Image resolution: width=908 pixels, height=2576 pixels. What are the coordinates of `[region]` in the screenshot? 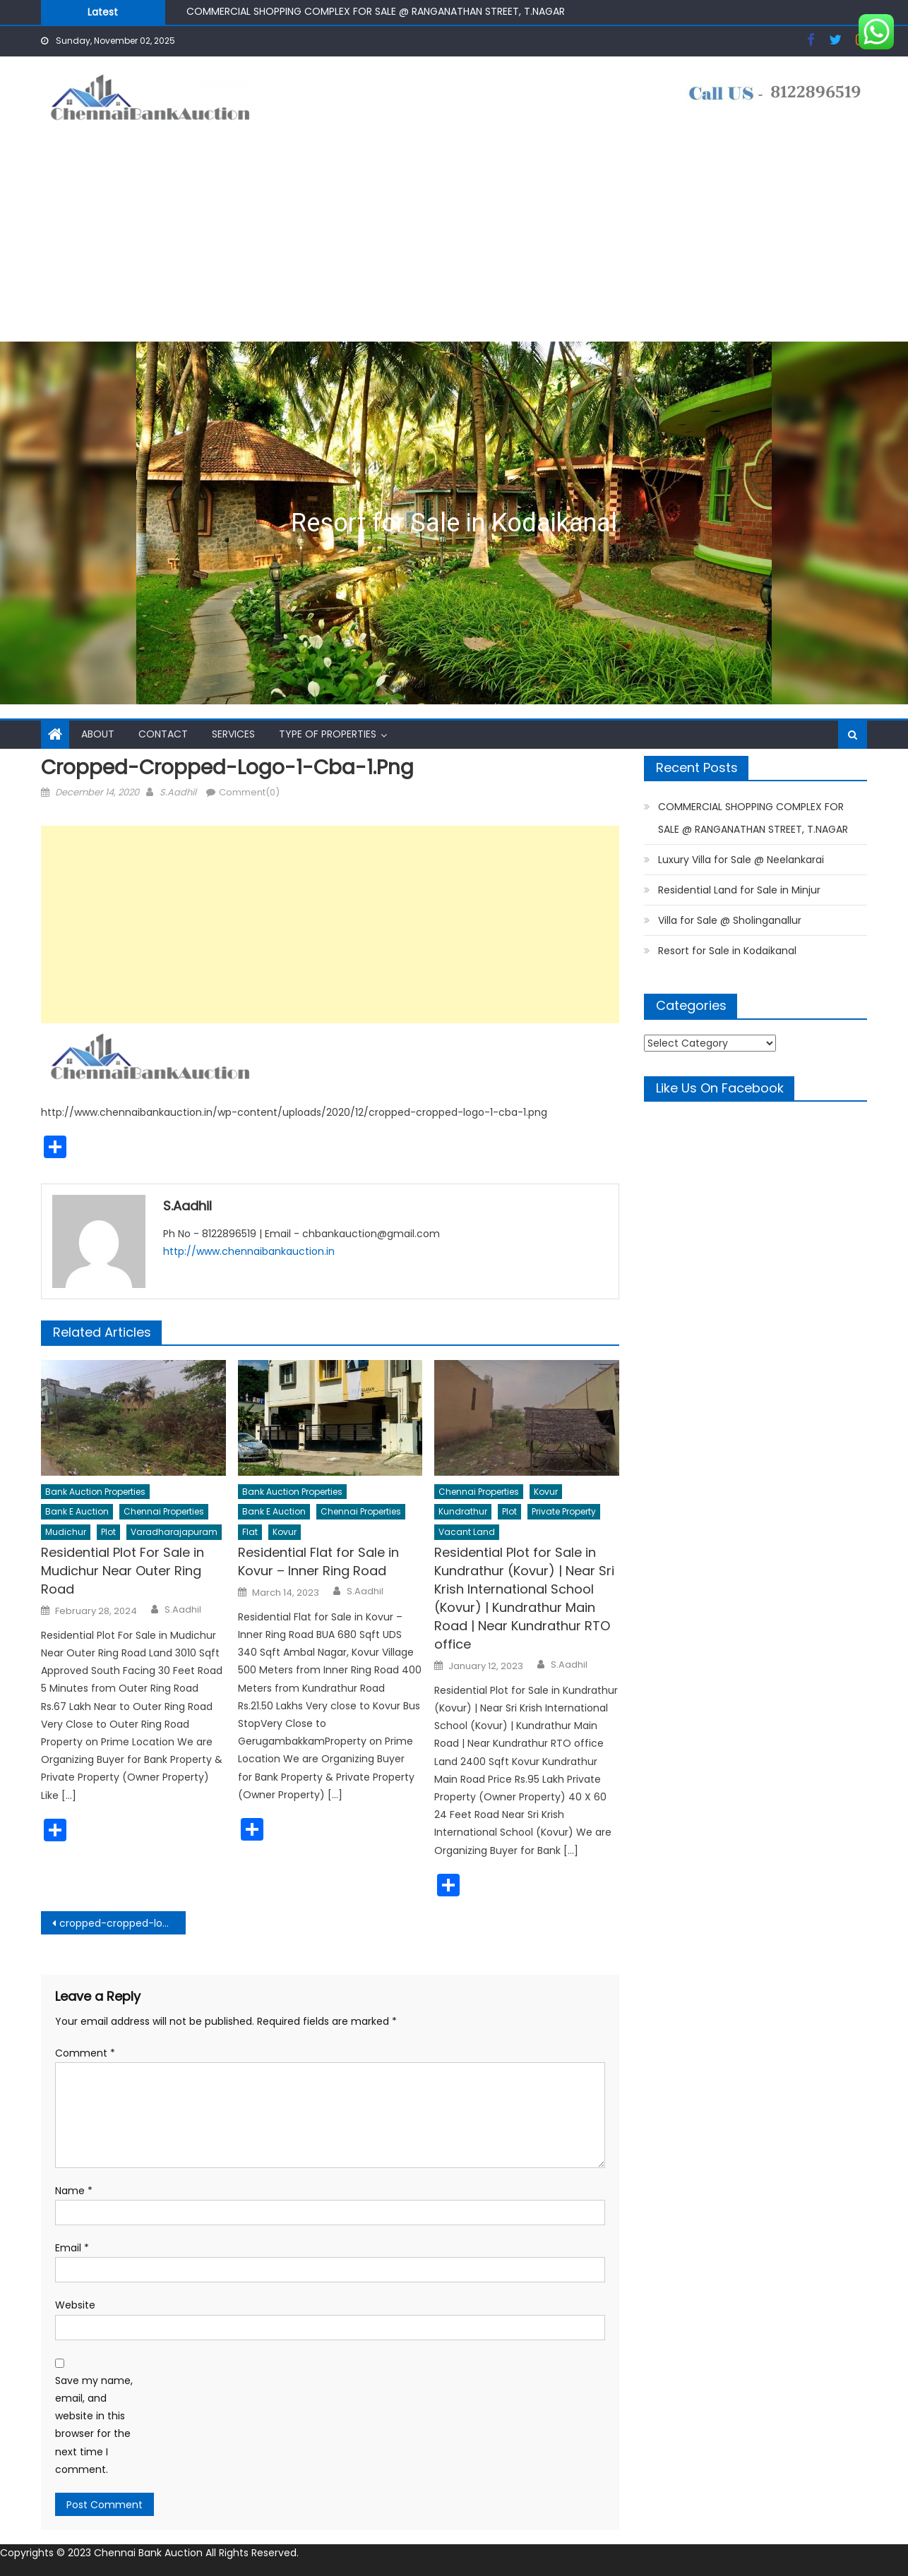 It's located at (454, 523).